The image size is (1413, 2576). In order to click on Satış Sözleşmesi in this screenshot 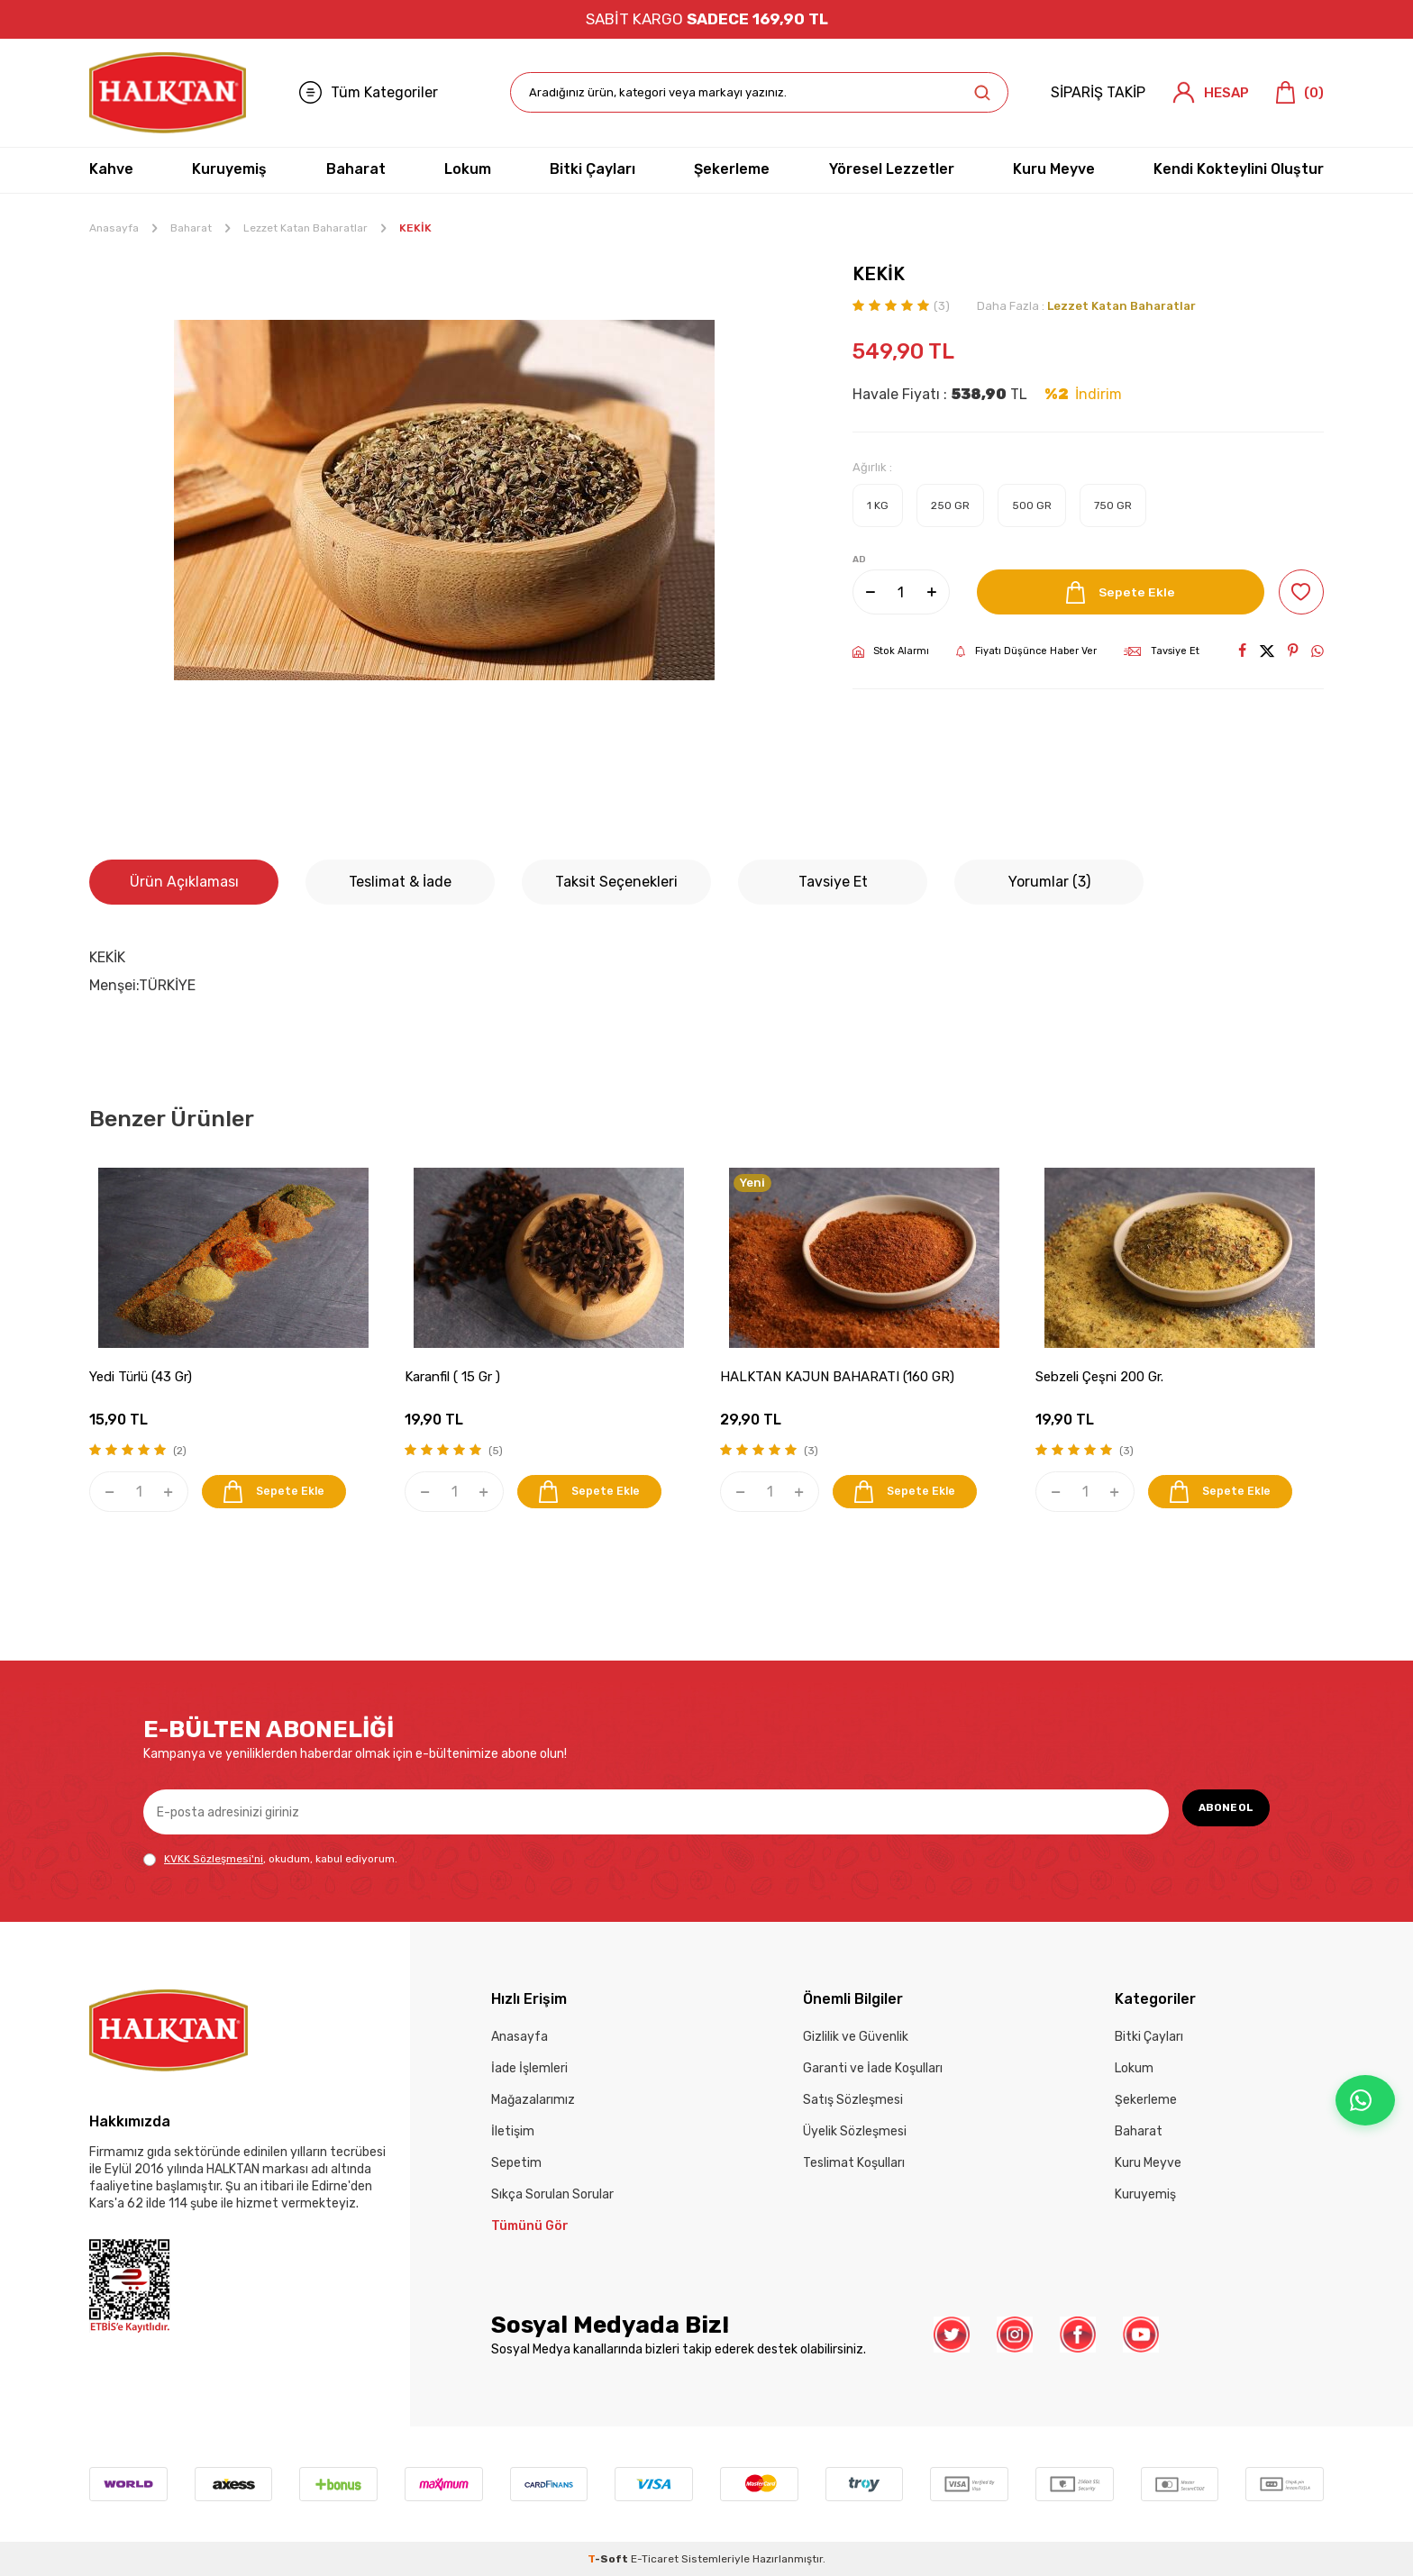, I will do `click(853, 2099)`.